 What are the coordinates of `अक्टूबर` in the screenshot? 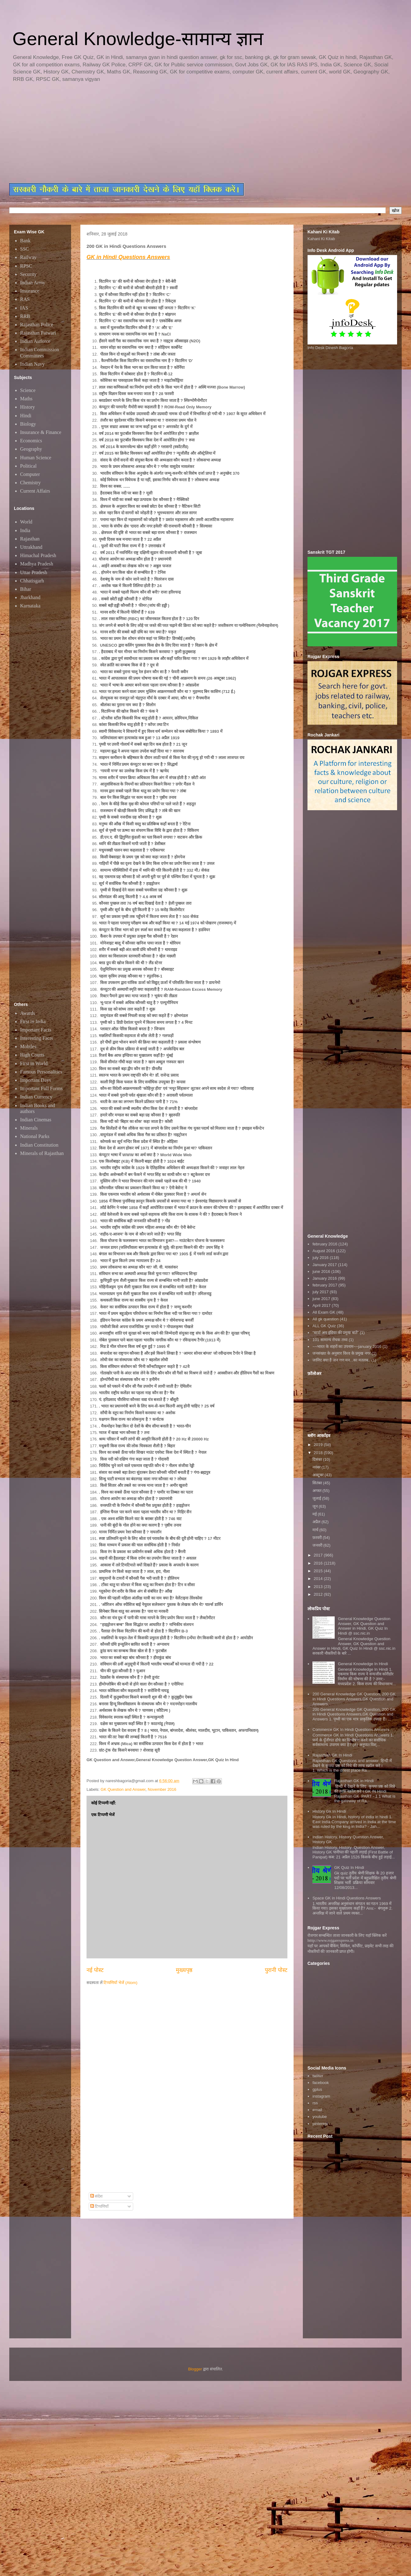 It's located at (318, 1475).